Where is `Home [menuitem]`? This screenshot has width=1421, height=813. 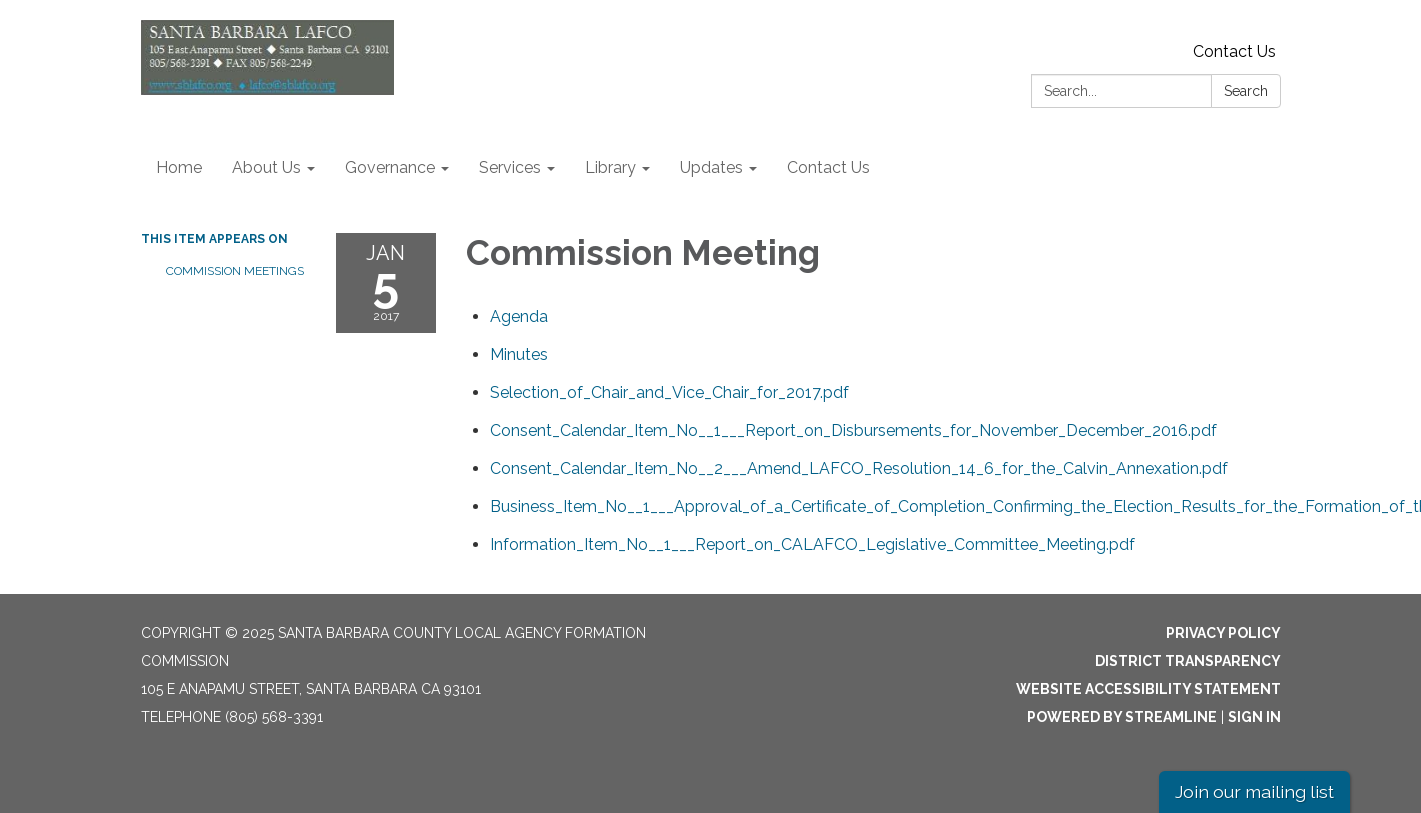
Home [menuitem] is located at coordinates (179, 167).